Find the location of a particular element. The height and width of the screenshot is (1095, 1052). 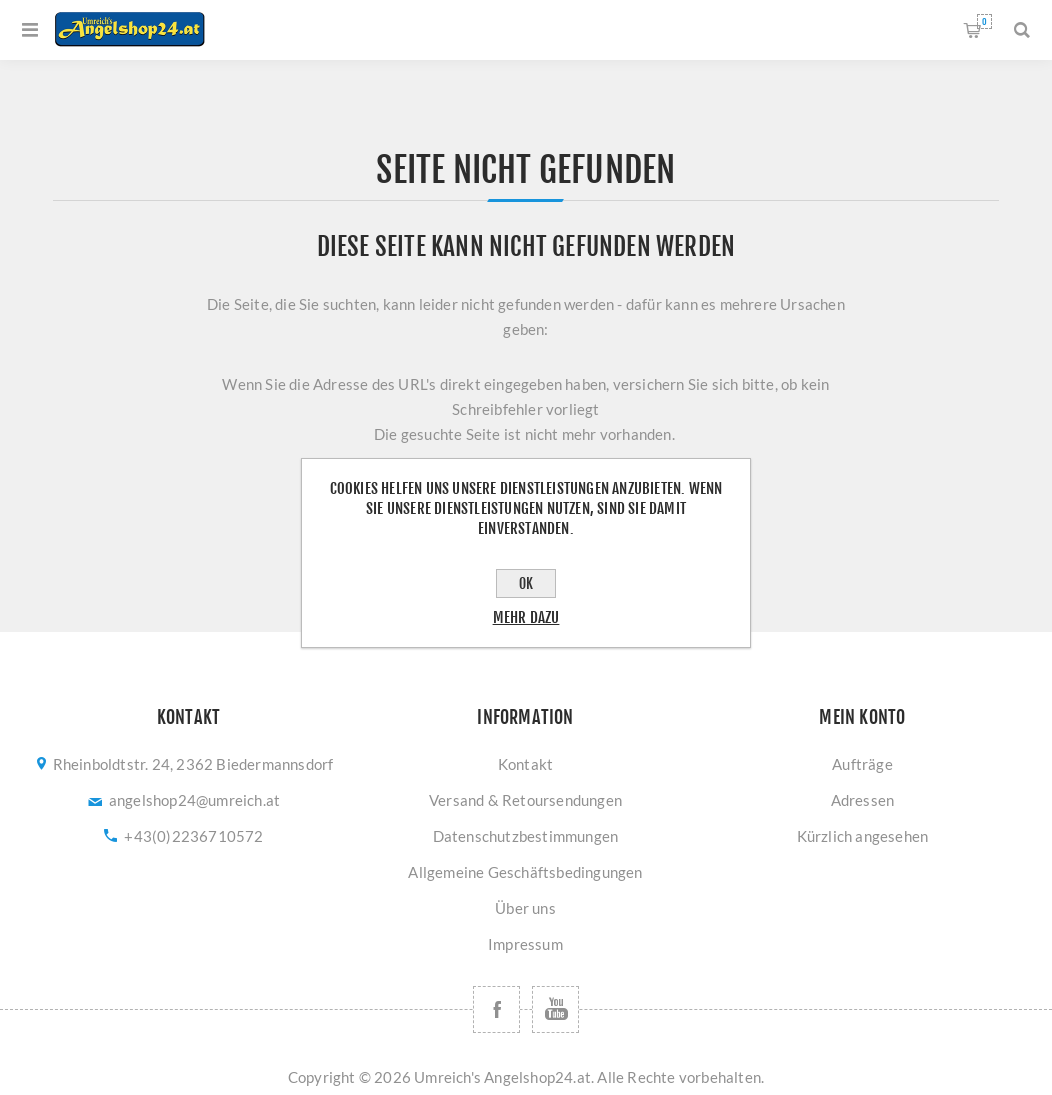

Allgemeine Geschäftsbedingungen is located at coordinates (525, 872).